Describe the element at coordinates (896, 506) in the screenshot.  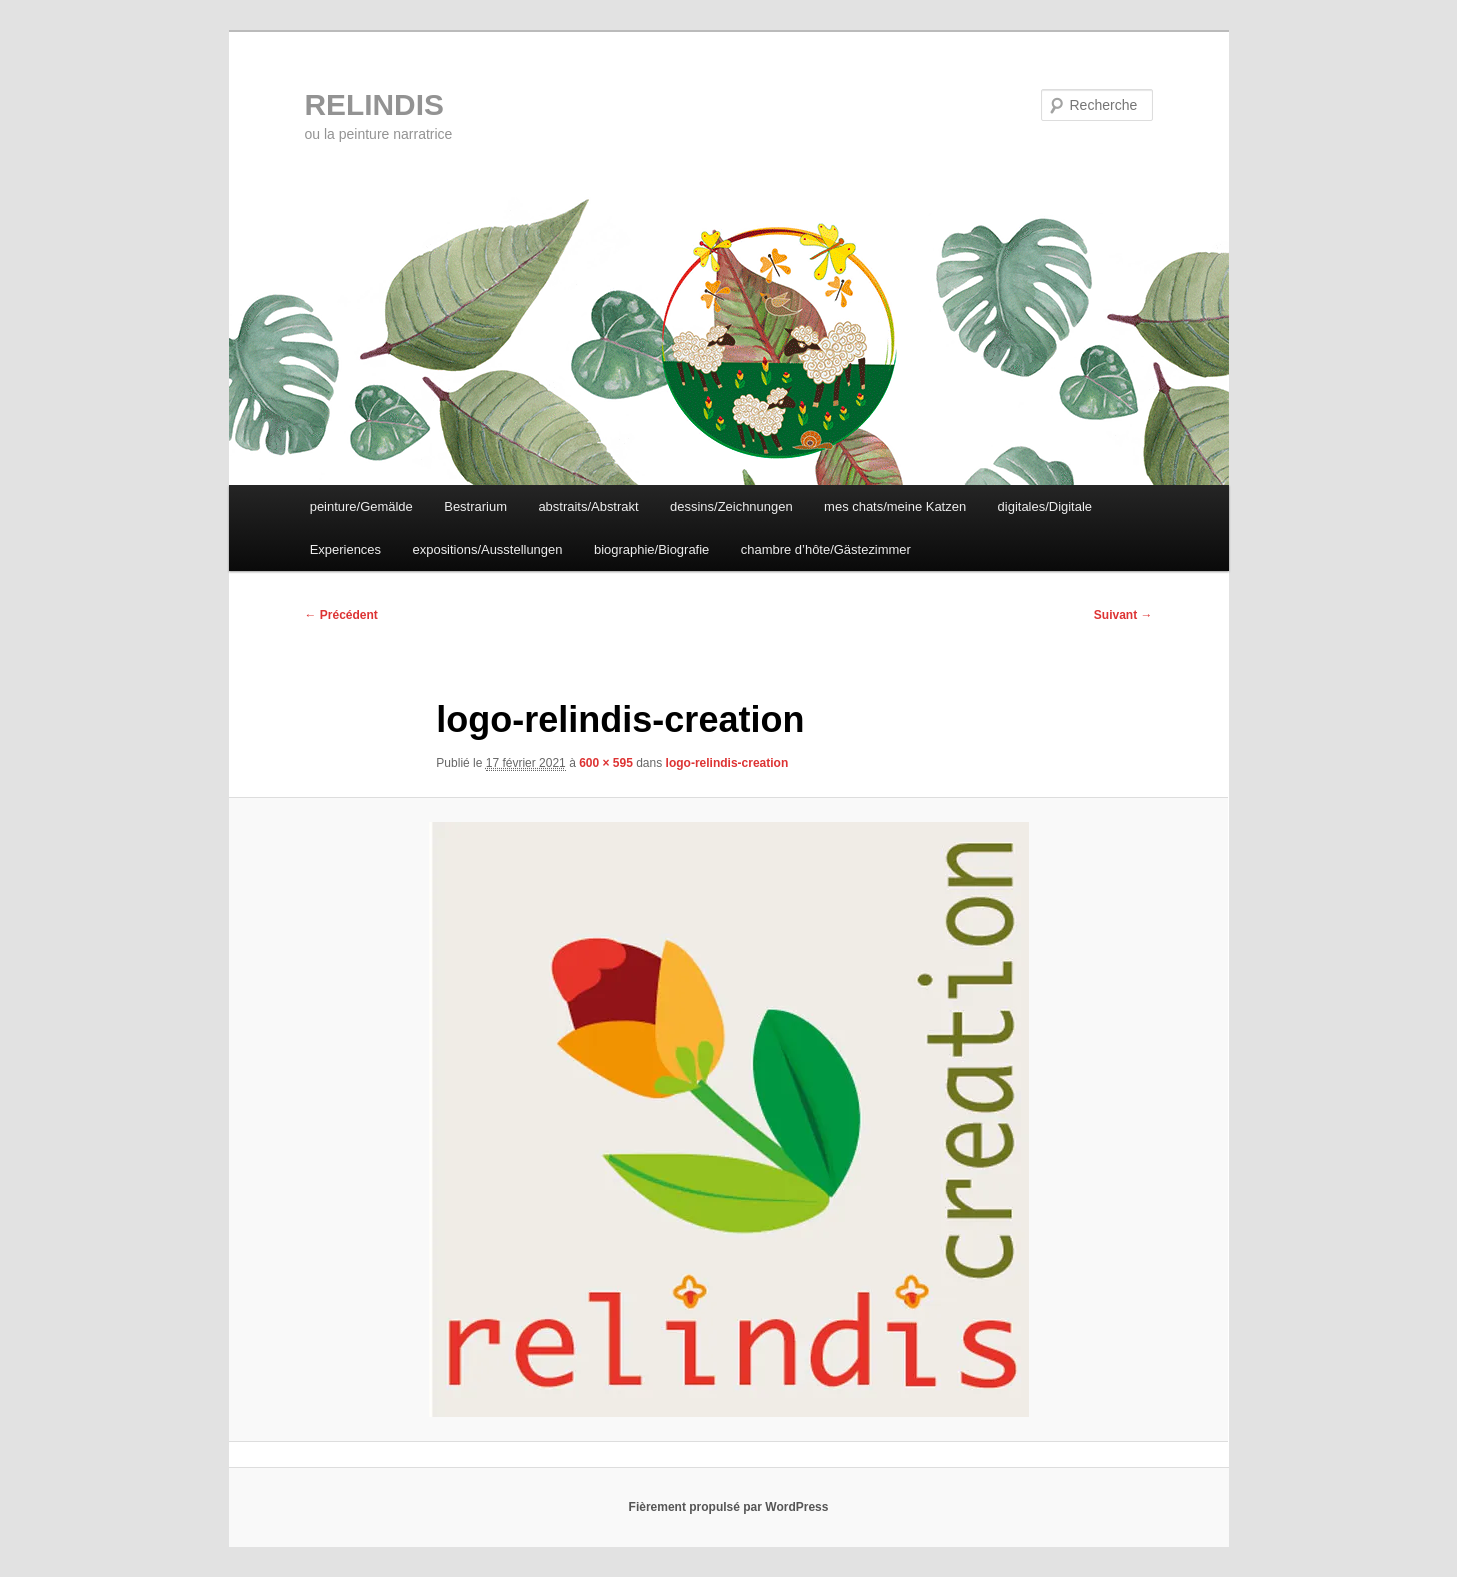
I see `mes chats/meine Katzen` at that location.